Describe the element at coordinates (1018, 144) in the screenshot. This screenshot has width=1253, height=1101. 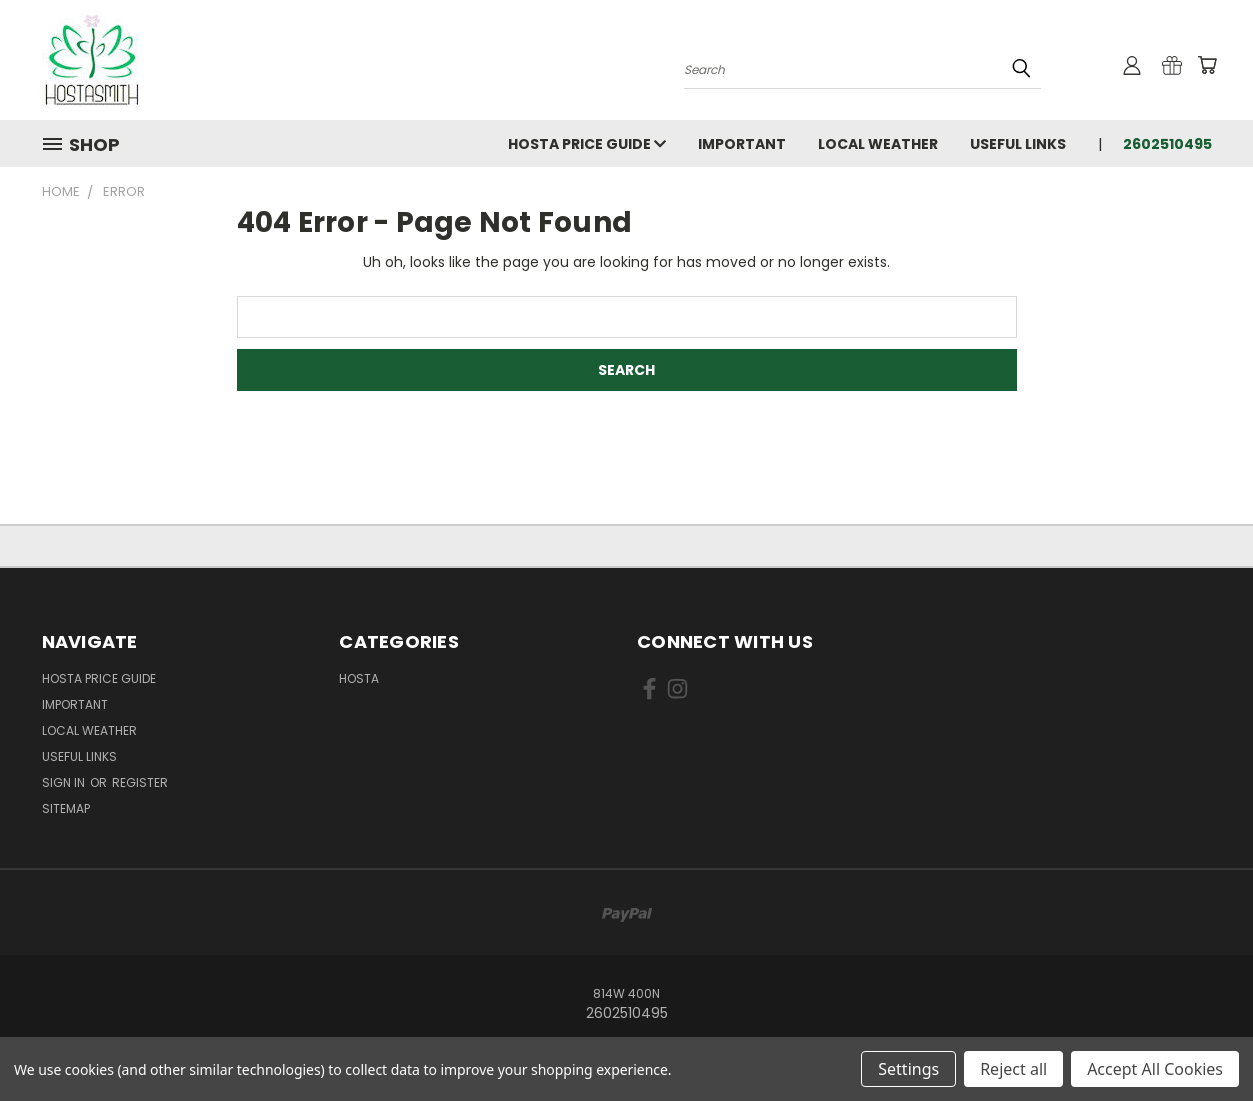
I see `Useful Links` at that location.